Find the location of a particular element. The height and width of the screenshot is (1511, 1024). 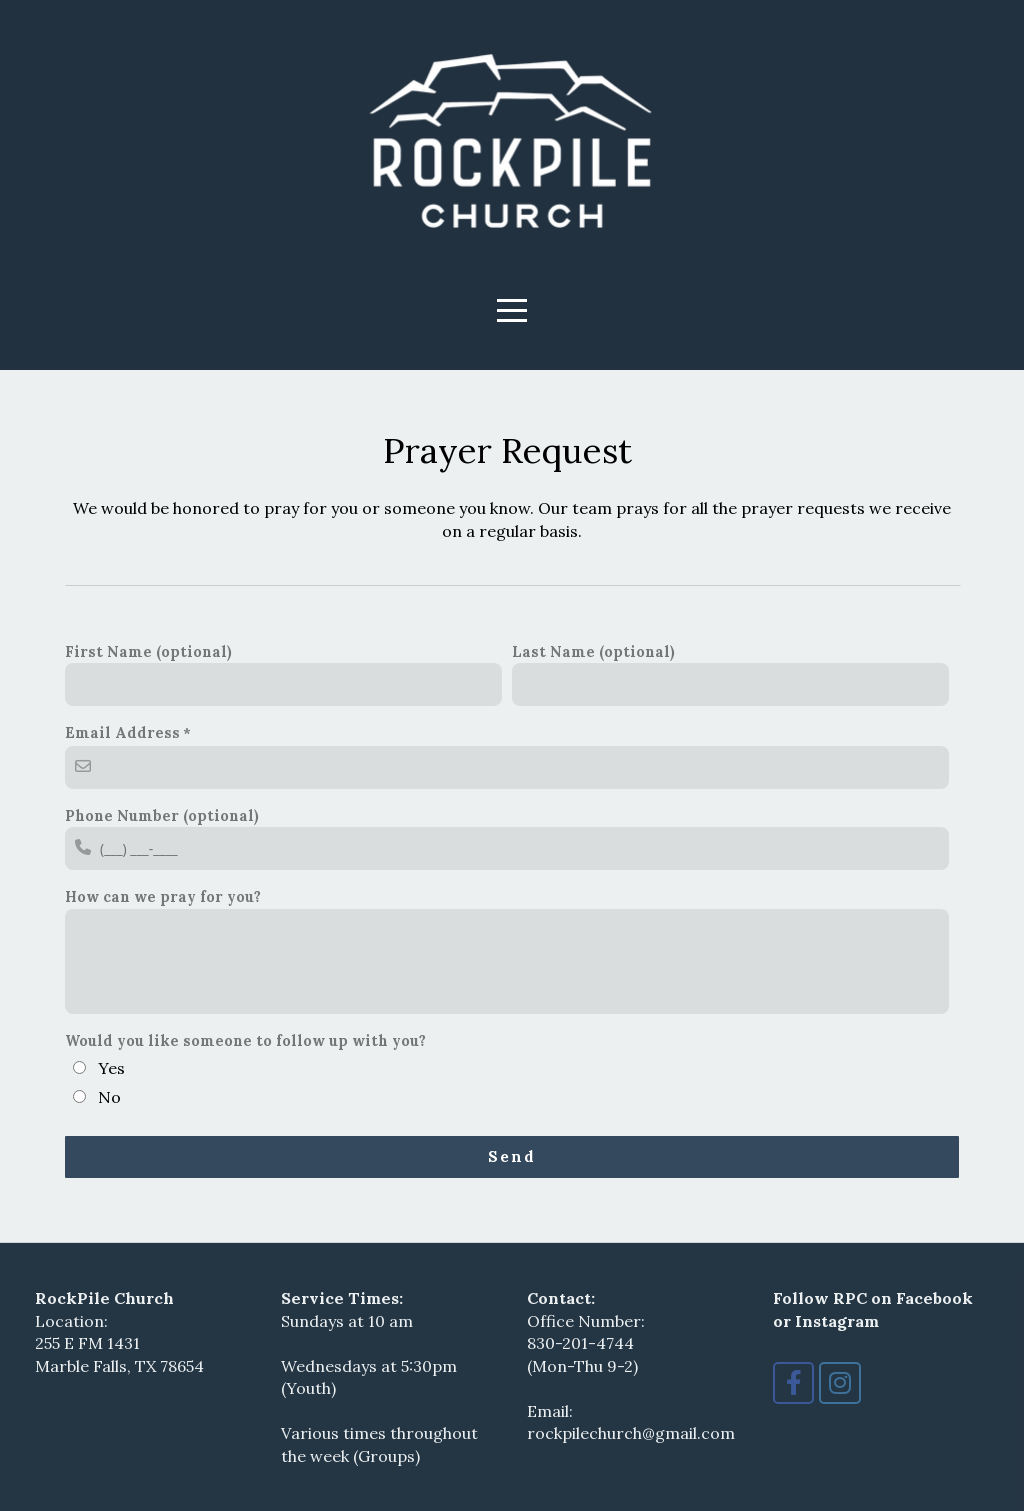

No is located at coordinates (109, 1097).